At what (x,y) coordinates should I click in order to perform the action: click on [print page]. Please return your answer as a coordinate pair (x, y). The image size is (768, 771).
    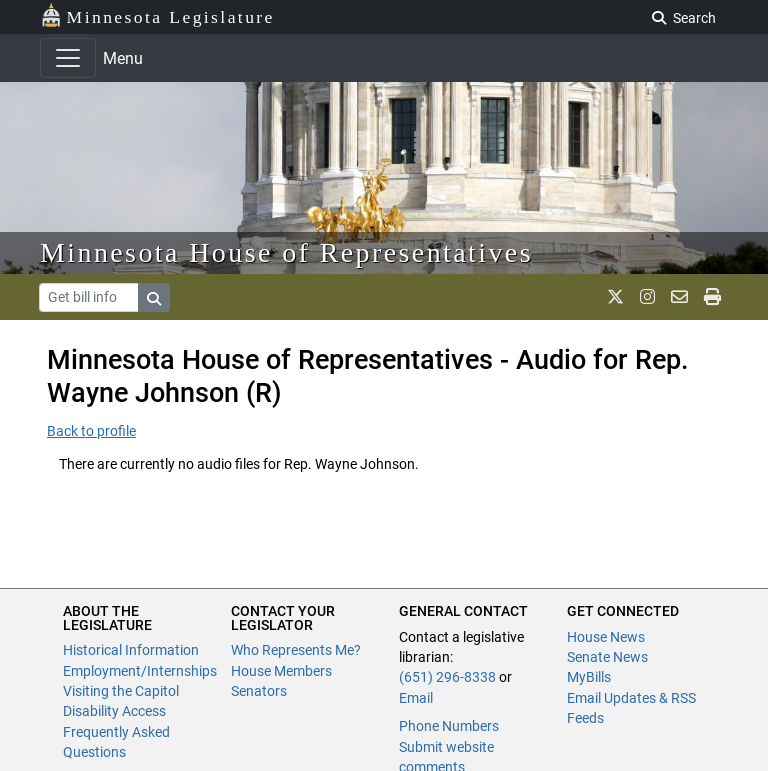
    Looking at the image, I should click on (712, 297).